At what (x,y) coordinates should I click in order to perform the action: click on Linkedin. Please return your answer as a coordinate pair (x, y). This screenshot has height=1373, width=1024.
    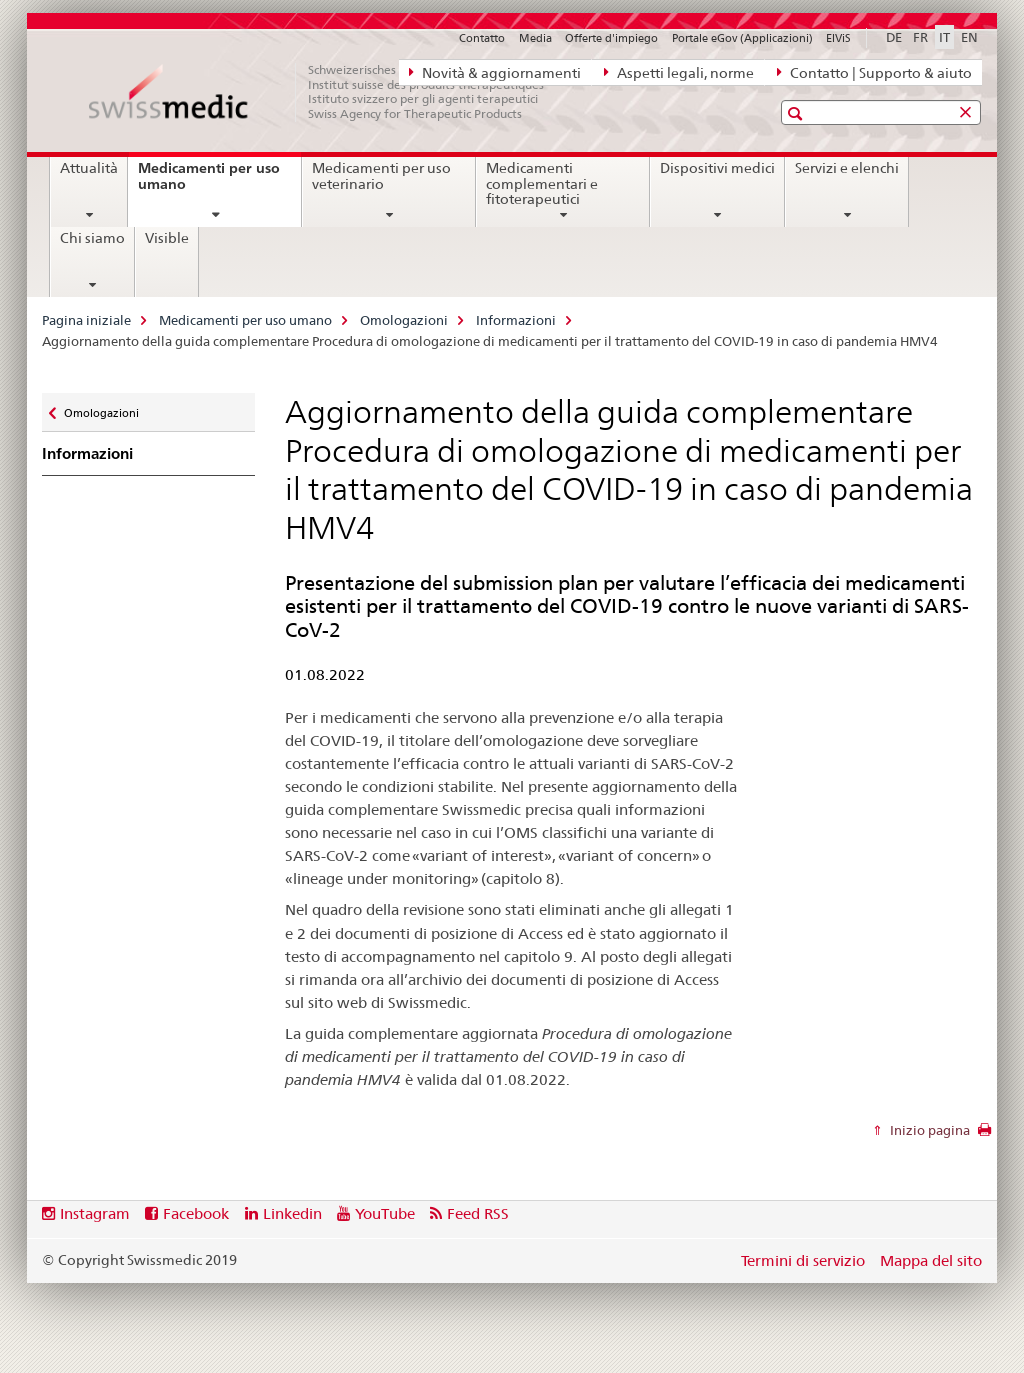
    Looking at the image, I should click on (292, 1213).